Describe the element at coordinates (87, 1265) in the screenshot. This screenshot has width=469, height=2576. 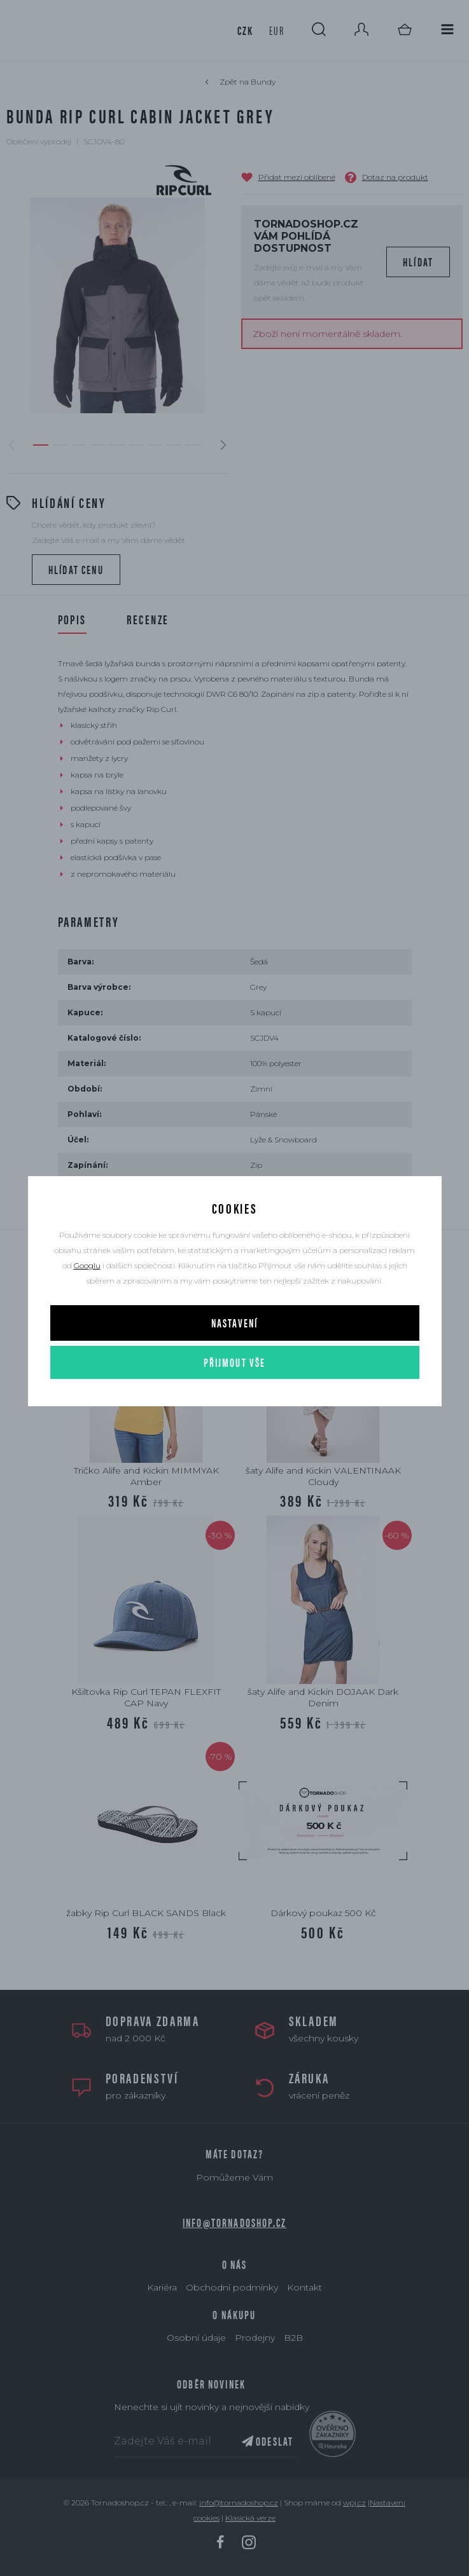
I see `Googlu` at that location.